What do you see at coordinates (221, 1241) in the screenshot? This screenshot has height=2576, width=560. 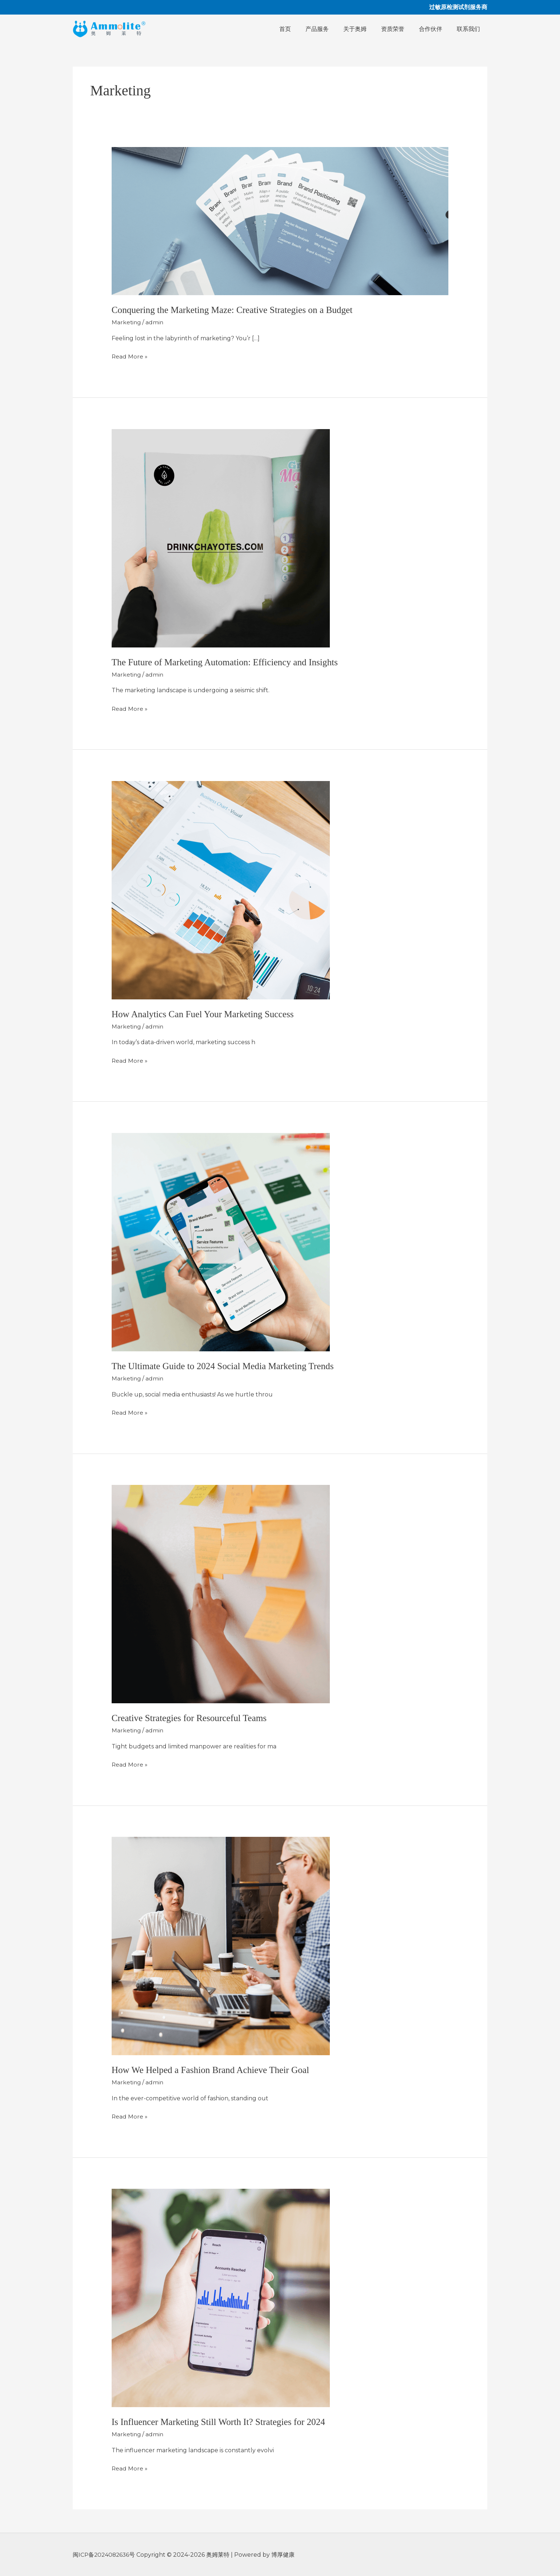 I see `[Read: The Ultimate Guide to 2024 Social Media Marketing Trends]` at bounding box center [221, 1241].